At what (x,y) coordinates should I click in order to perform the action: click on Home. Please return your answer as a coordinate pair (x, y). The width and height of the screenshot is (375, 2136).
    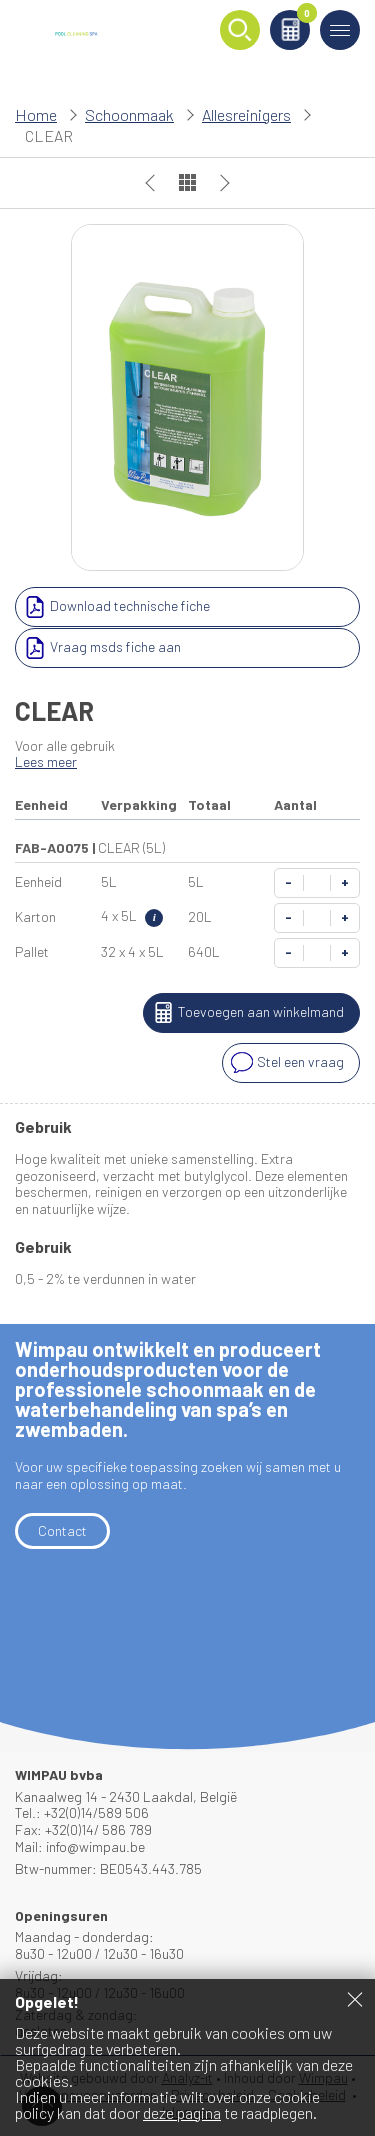
    Looking at the image, I should click on (36, 114).